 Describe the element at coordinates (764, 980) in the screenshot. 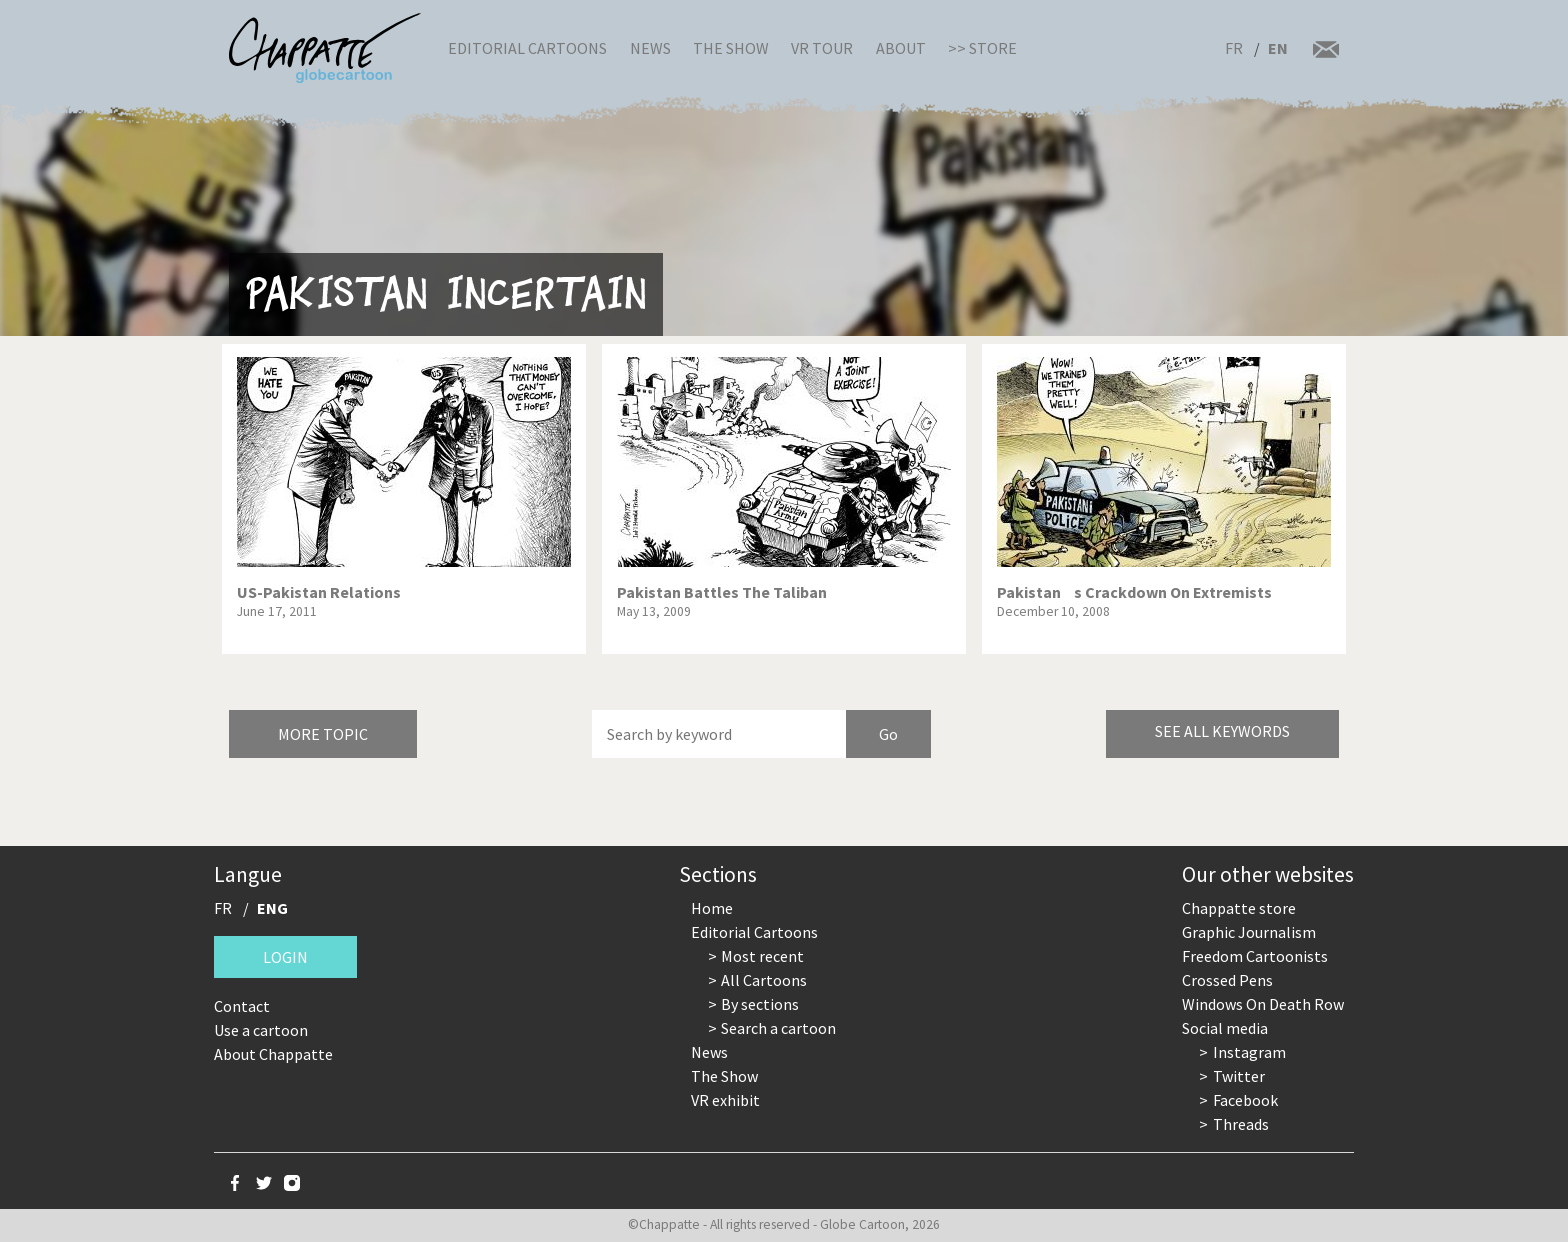

I see `All Cartoons` at that location.